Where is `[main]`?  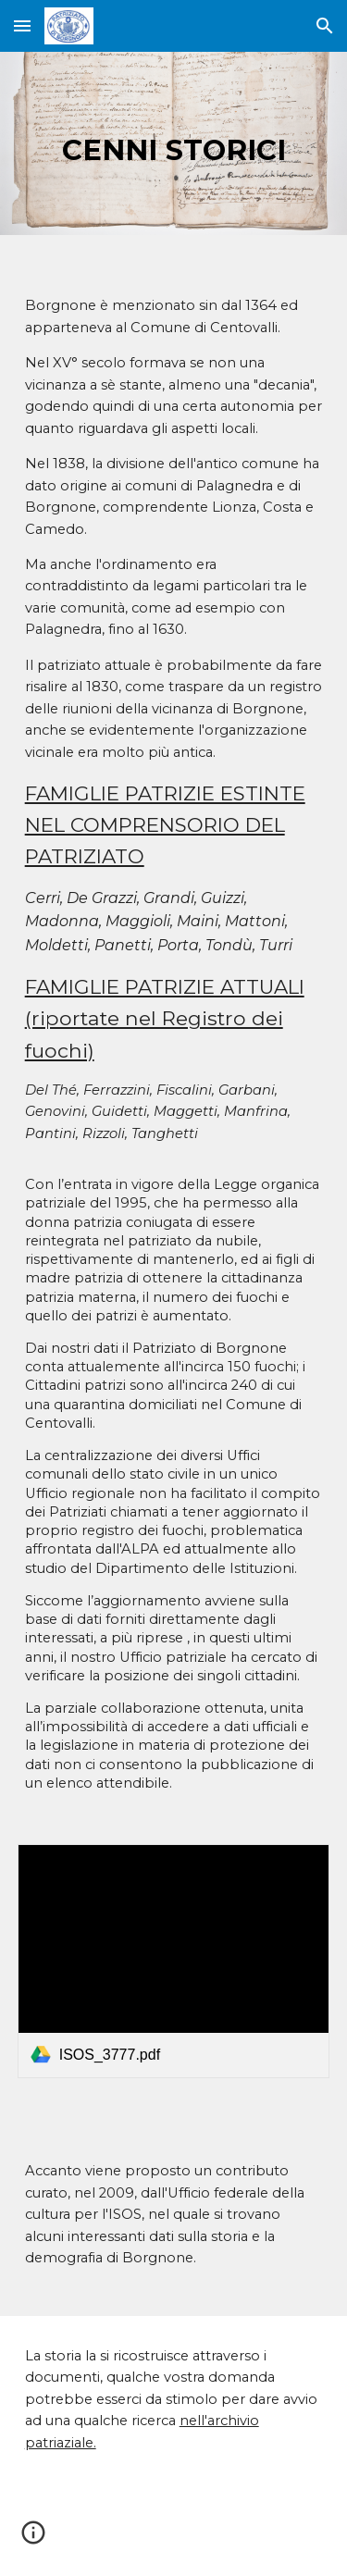 [main] is located at coordinates (174, 143).